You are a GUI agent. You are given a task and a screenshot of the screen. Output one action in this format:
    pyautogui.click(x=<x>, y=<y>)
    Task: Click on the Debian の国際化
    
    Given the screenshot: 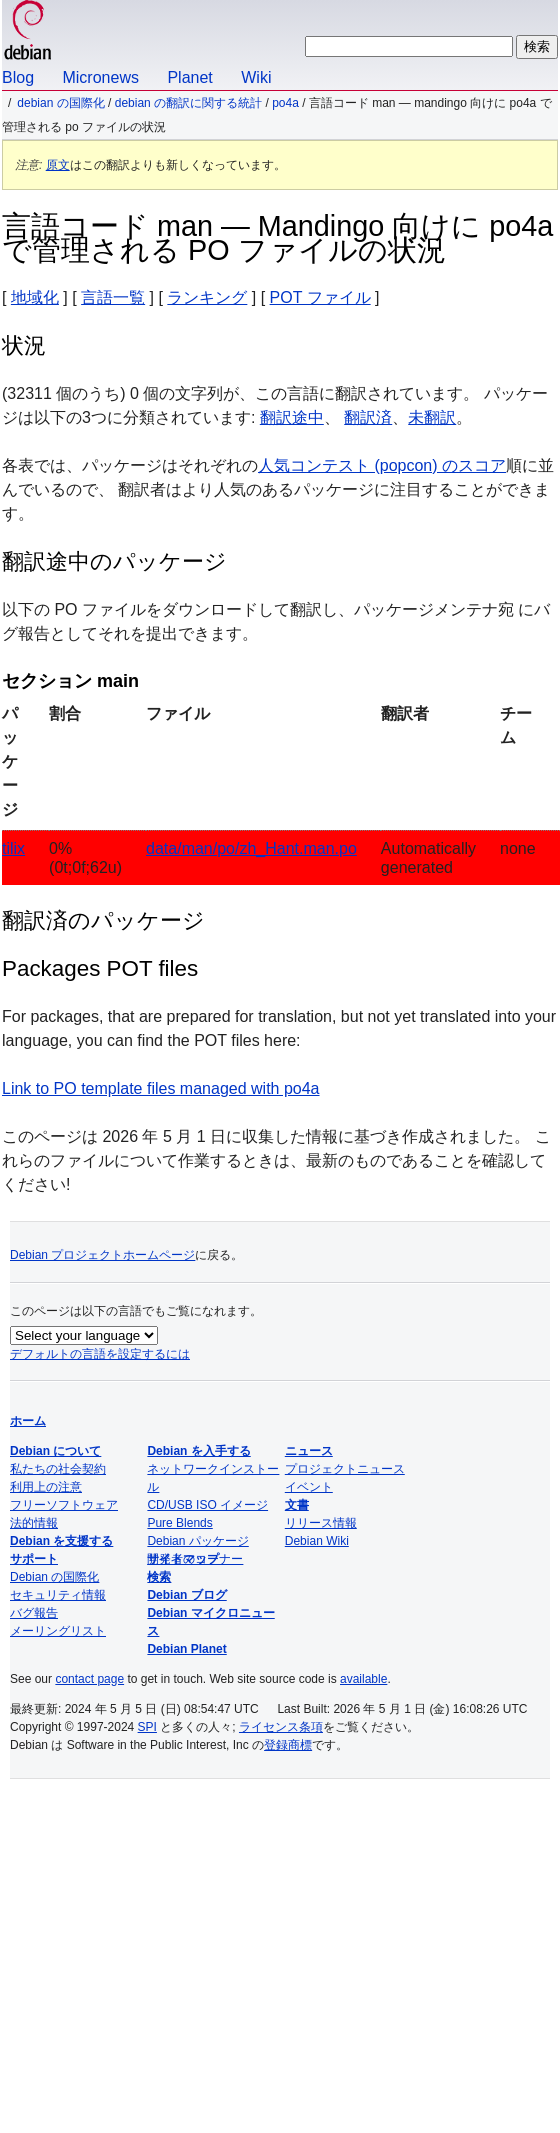 What is the action you would take?
    pyautogui.click(x=60, y=103)
    